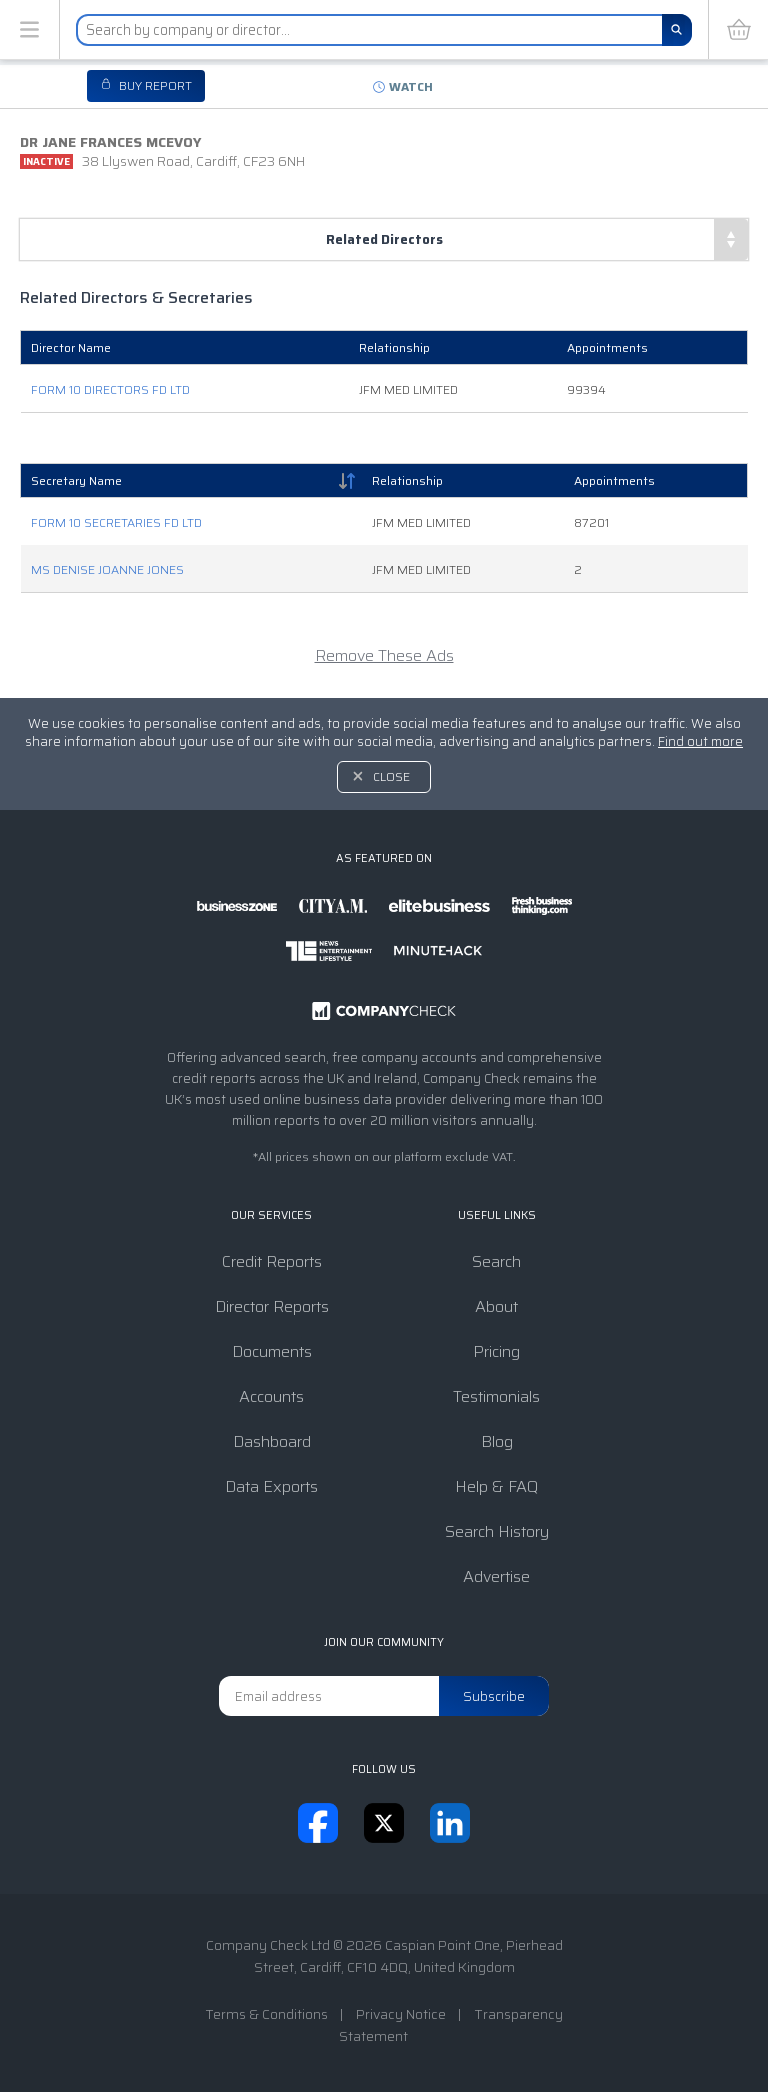 The image size is (768, 2092). What do you see at coordinates (391, 776) in the screenshot?
I see `Close` at bounding box center [391, 776].